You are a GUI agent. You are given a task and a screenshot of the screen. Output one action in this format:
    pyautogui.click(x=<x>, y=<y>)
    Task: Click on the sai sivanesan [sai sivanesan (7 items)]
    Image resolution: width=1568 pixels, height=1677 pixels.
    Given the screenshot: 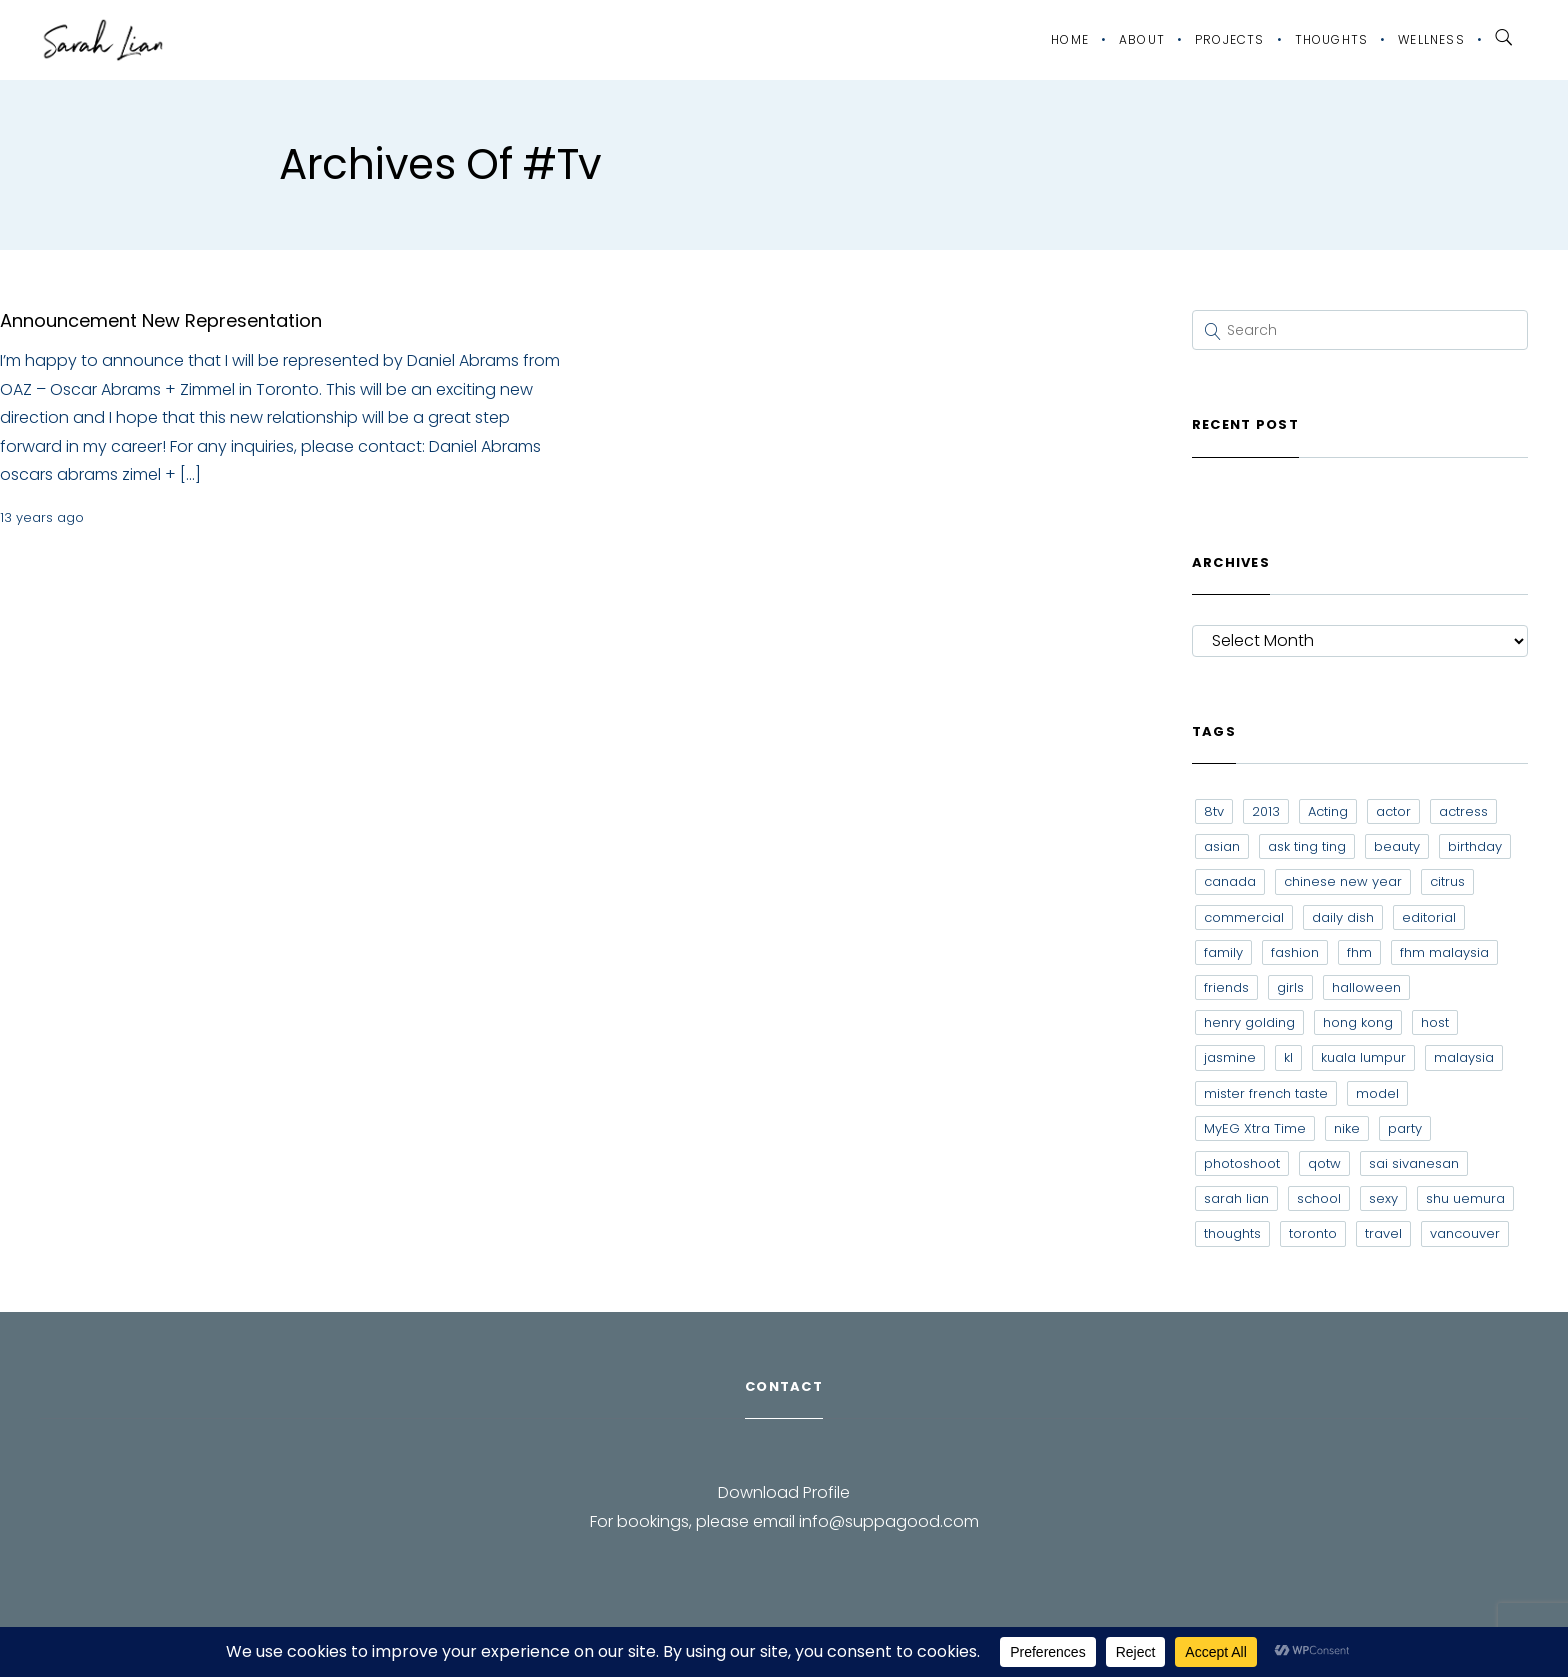 What is the action you would take?
    pyautogui.click(x=1414, y=1163)
    